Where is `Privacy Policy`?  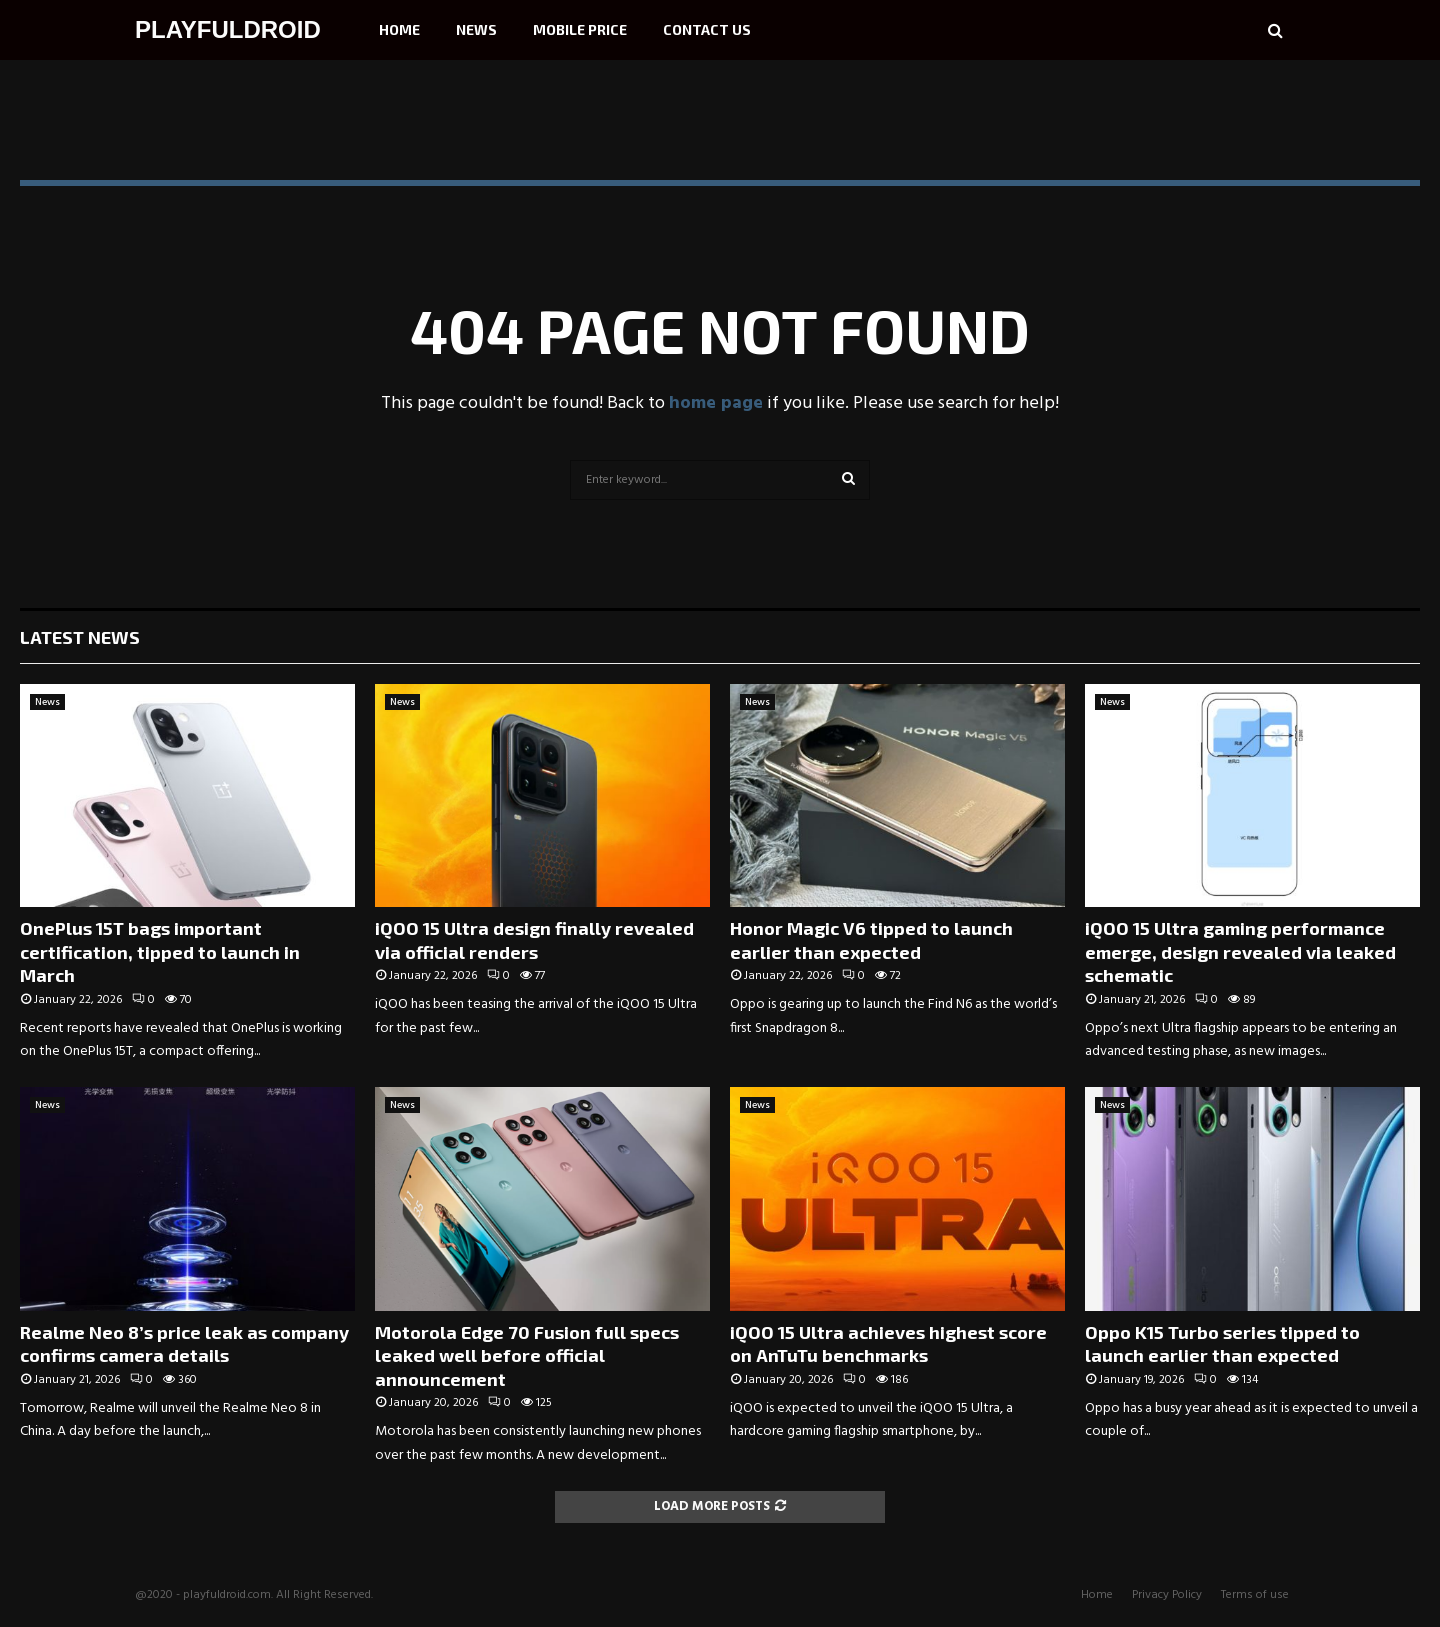 Privacy Policy is located at coordinates (1167, 1595).